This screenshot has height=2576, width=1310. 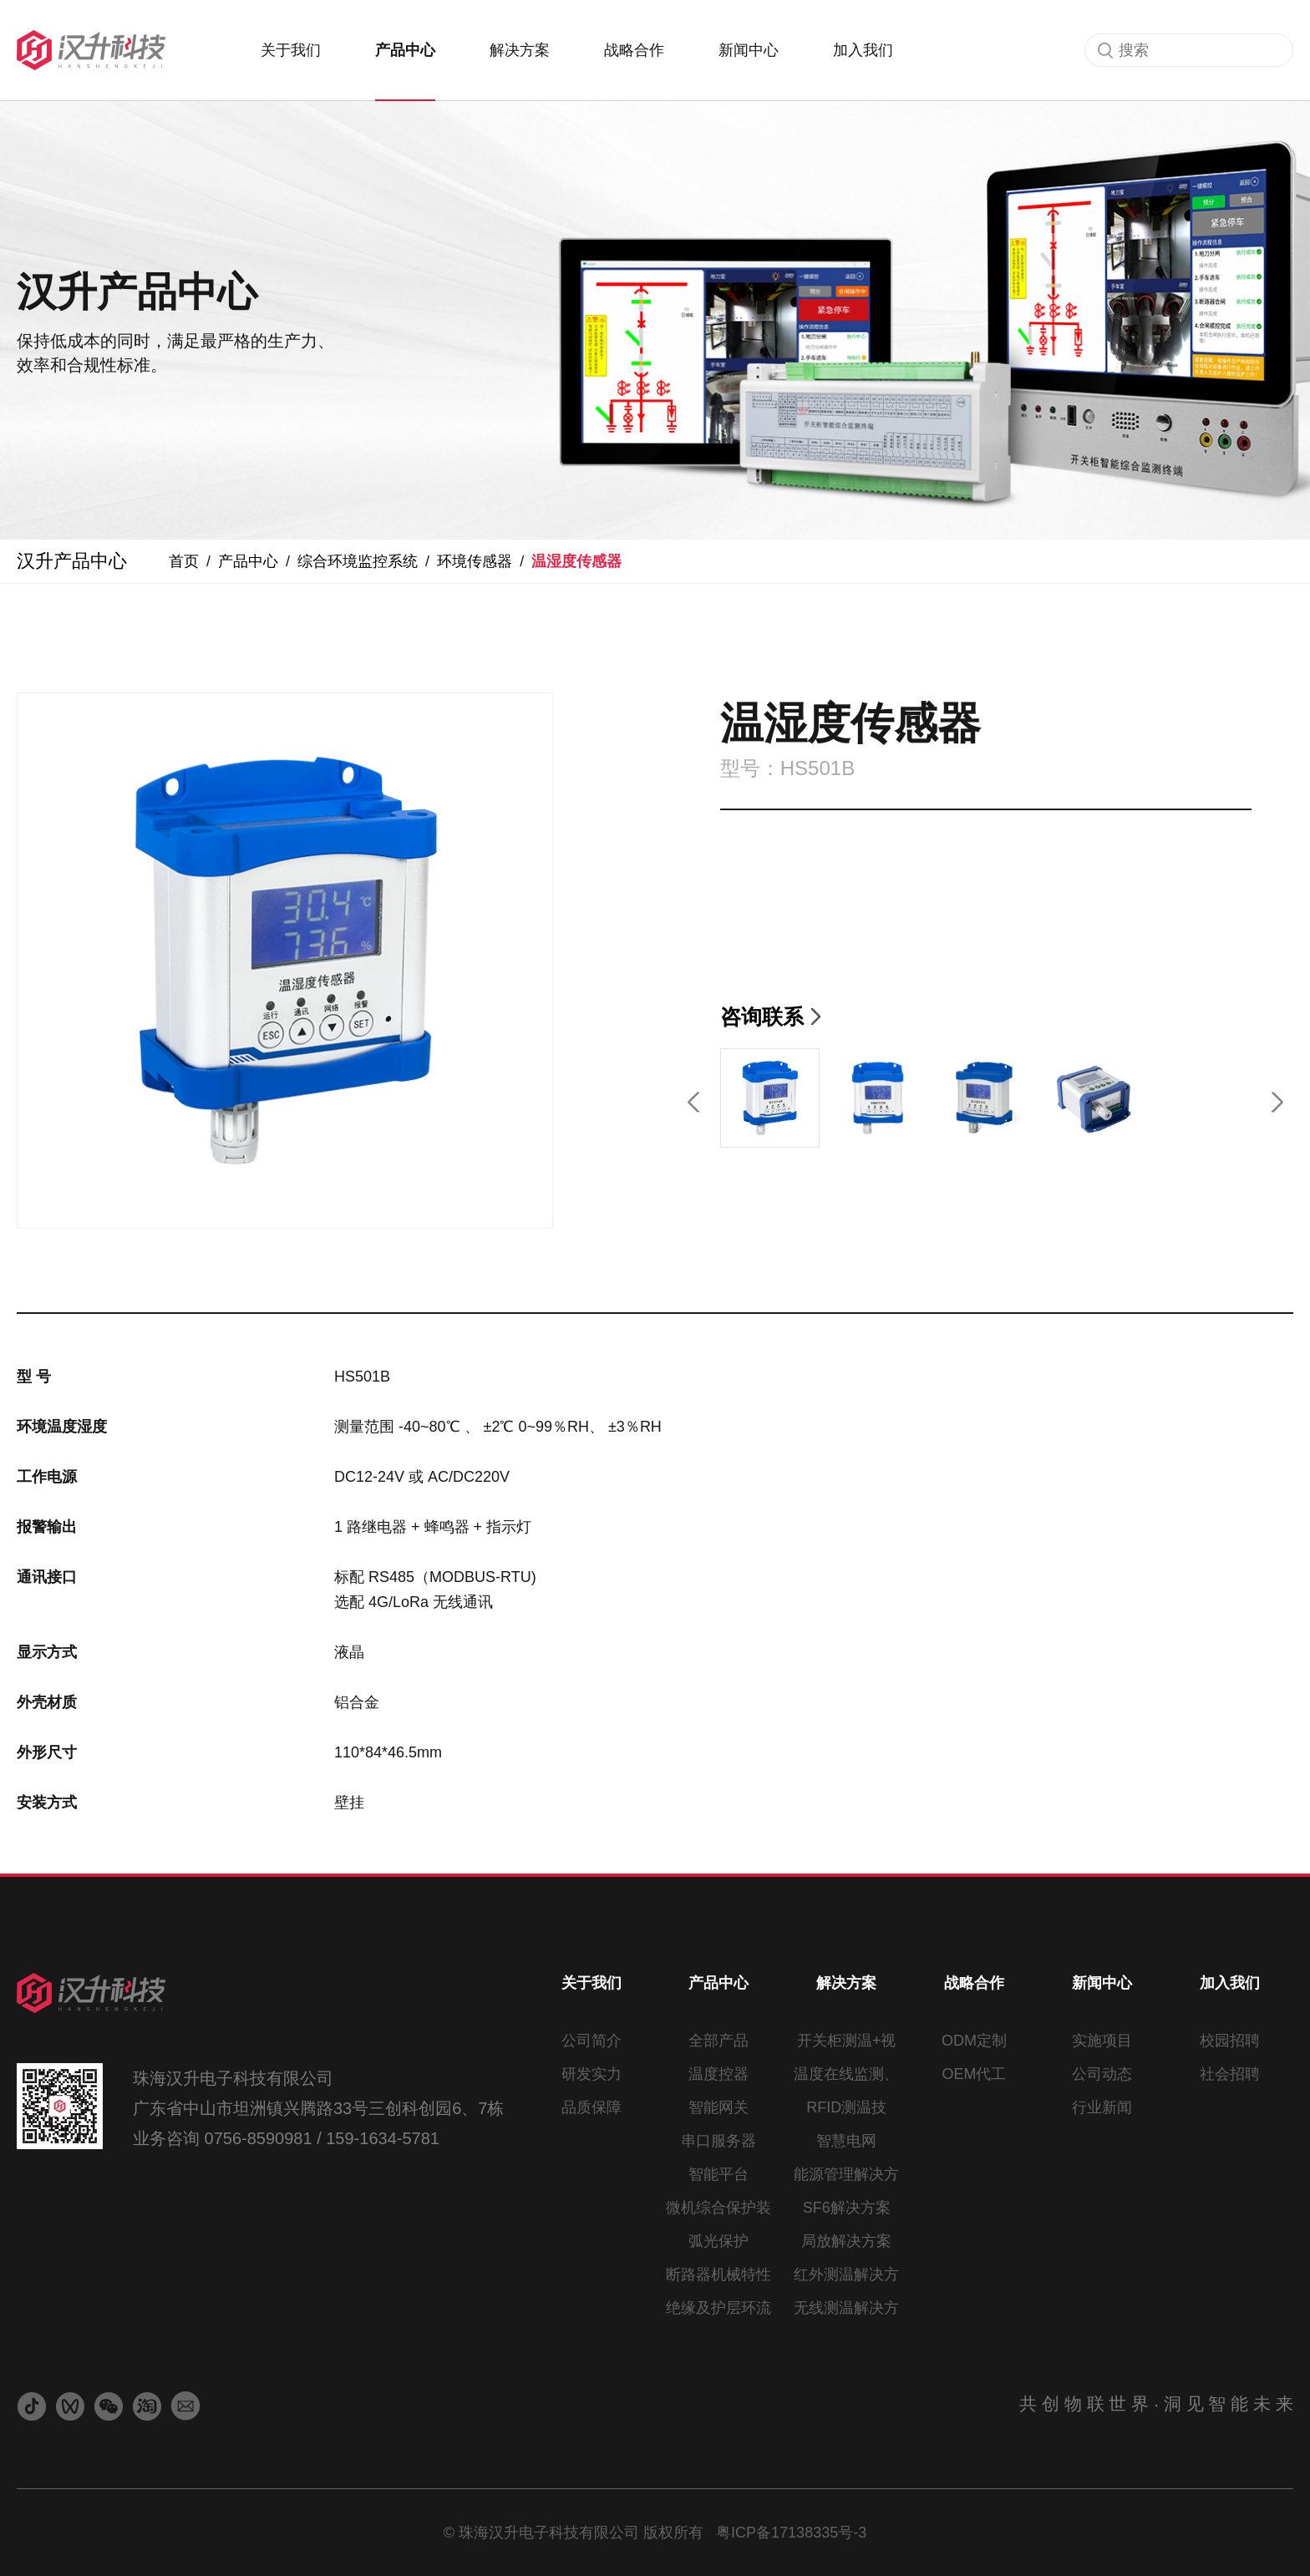 What do you see at coordinates (718, 2174) in the screenshot?
I see `智能平台` at bounding box center [718, 2174].